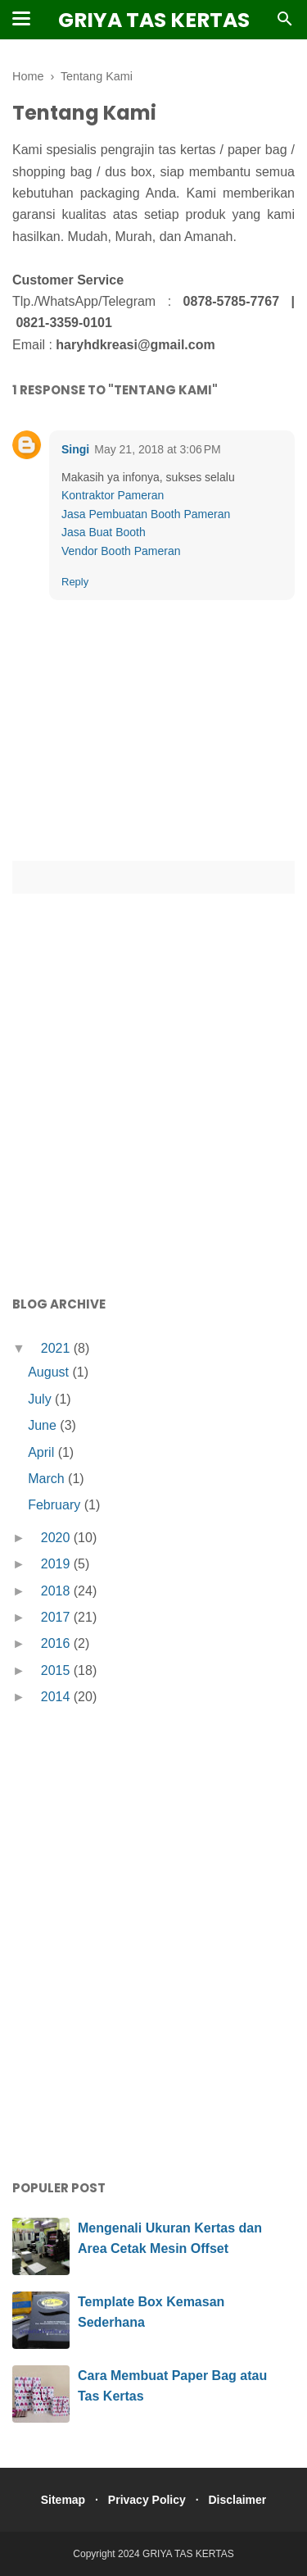 This screenshot has height=2576, width=307. Describe the element at coordinates (153, 1124) in the screenshot. I see `[Advertisement]` at that location.